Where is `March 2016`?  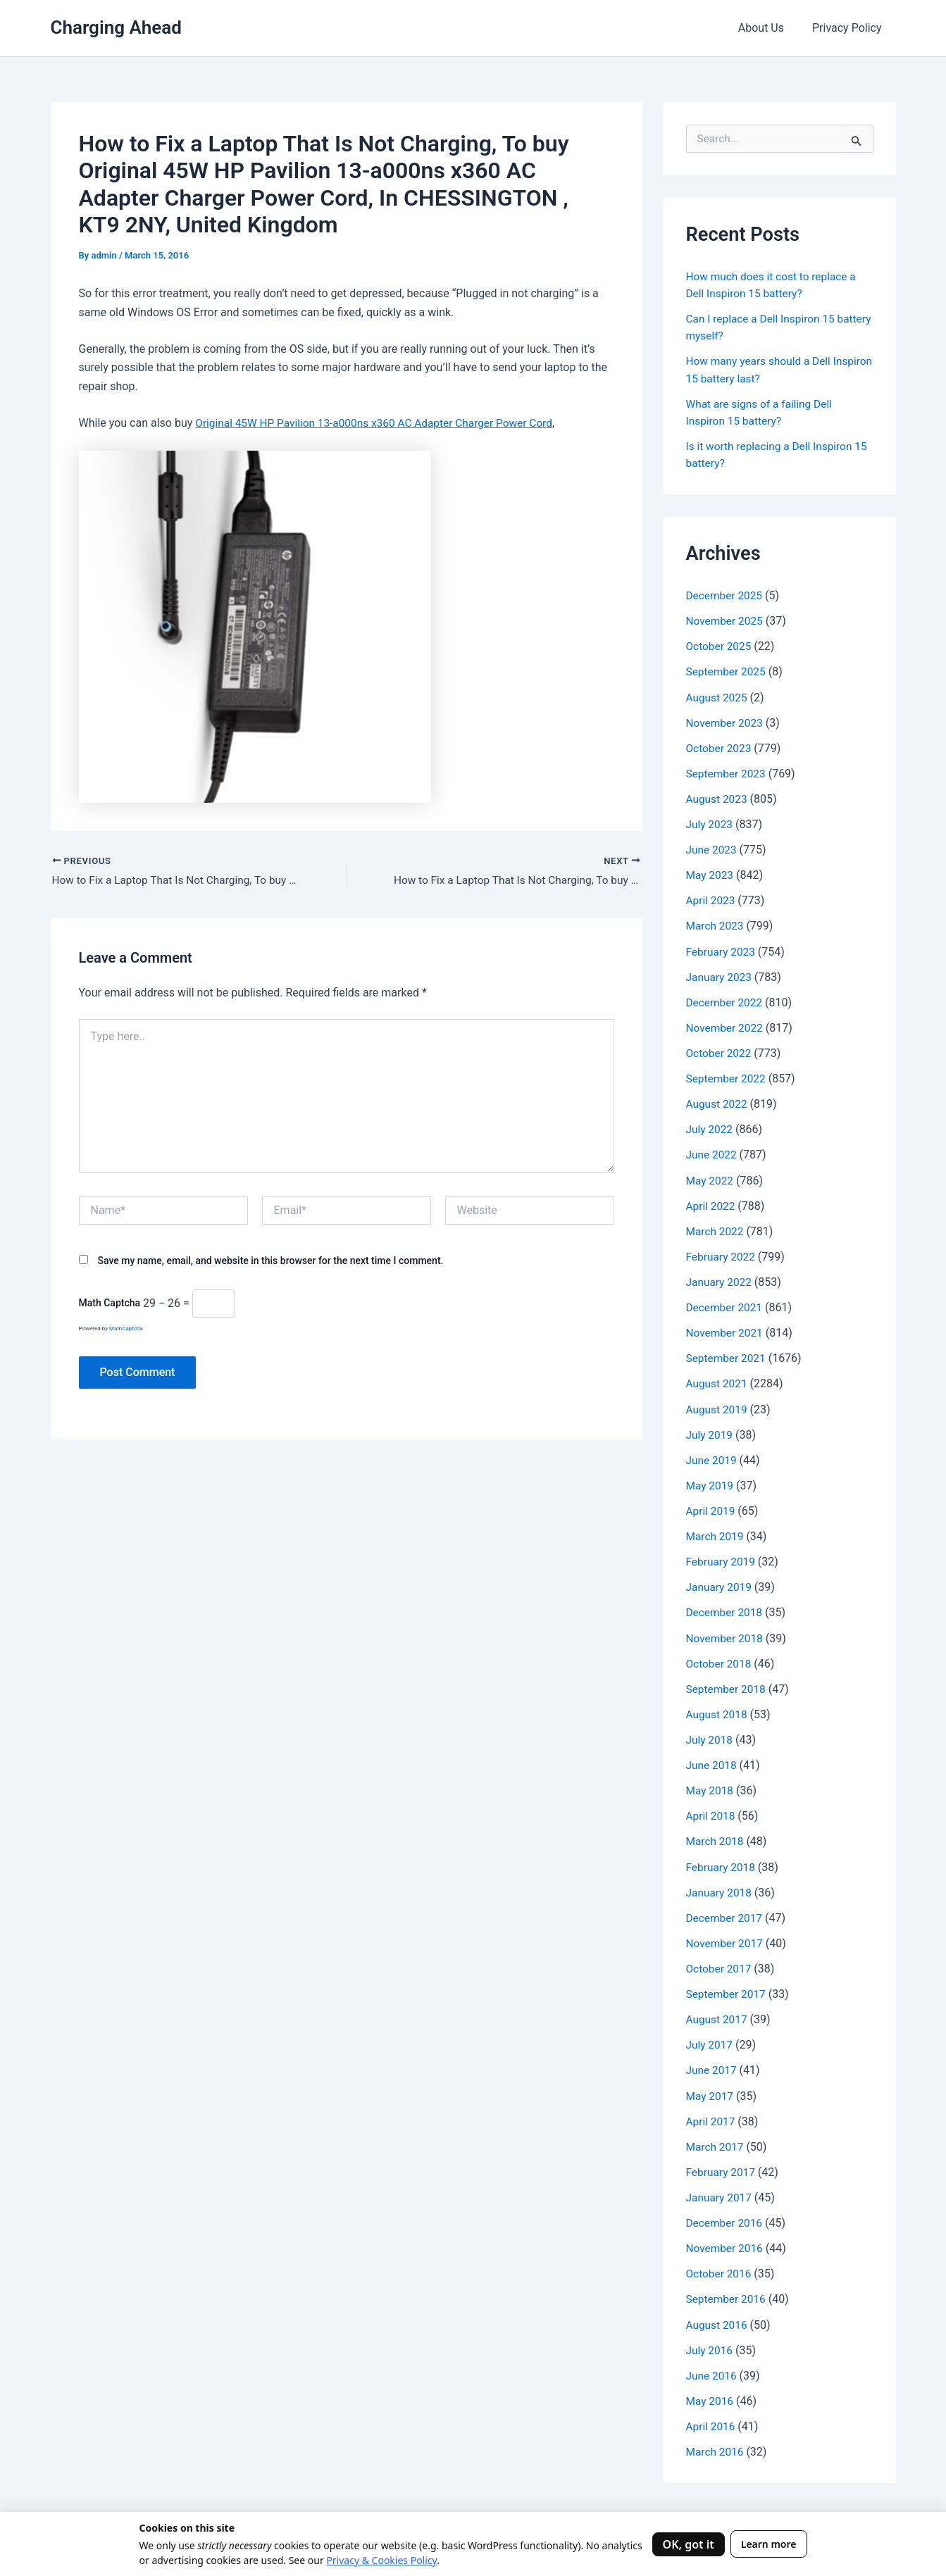 March 2016 is located at coordinates (716, 2445).